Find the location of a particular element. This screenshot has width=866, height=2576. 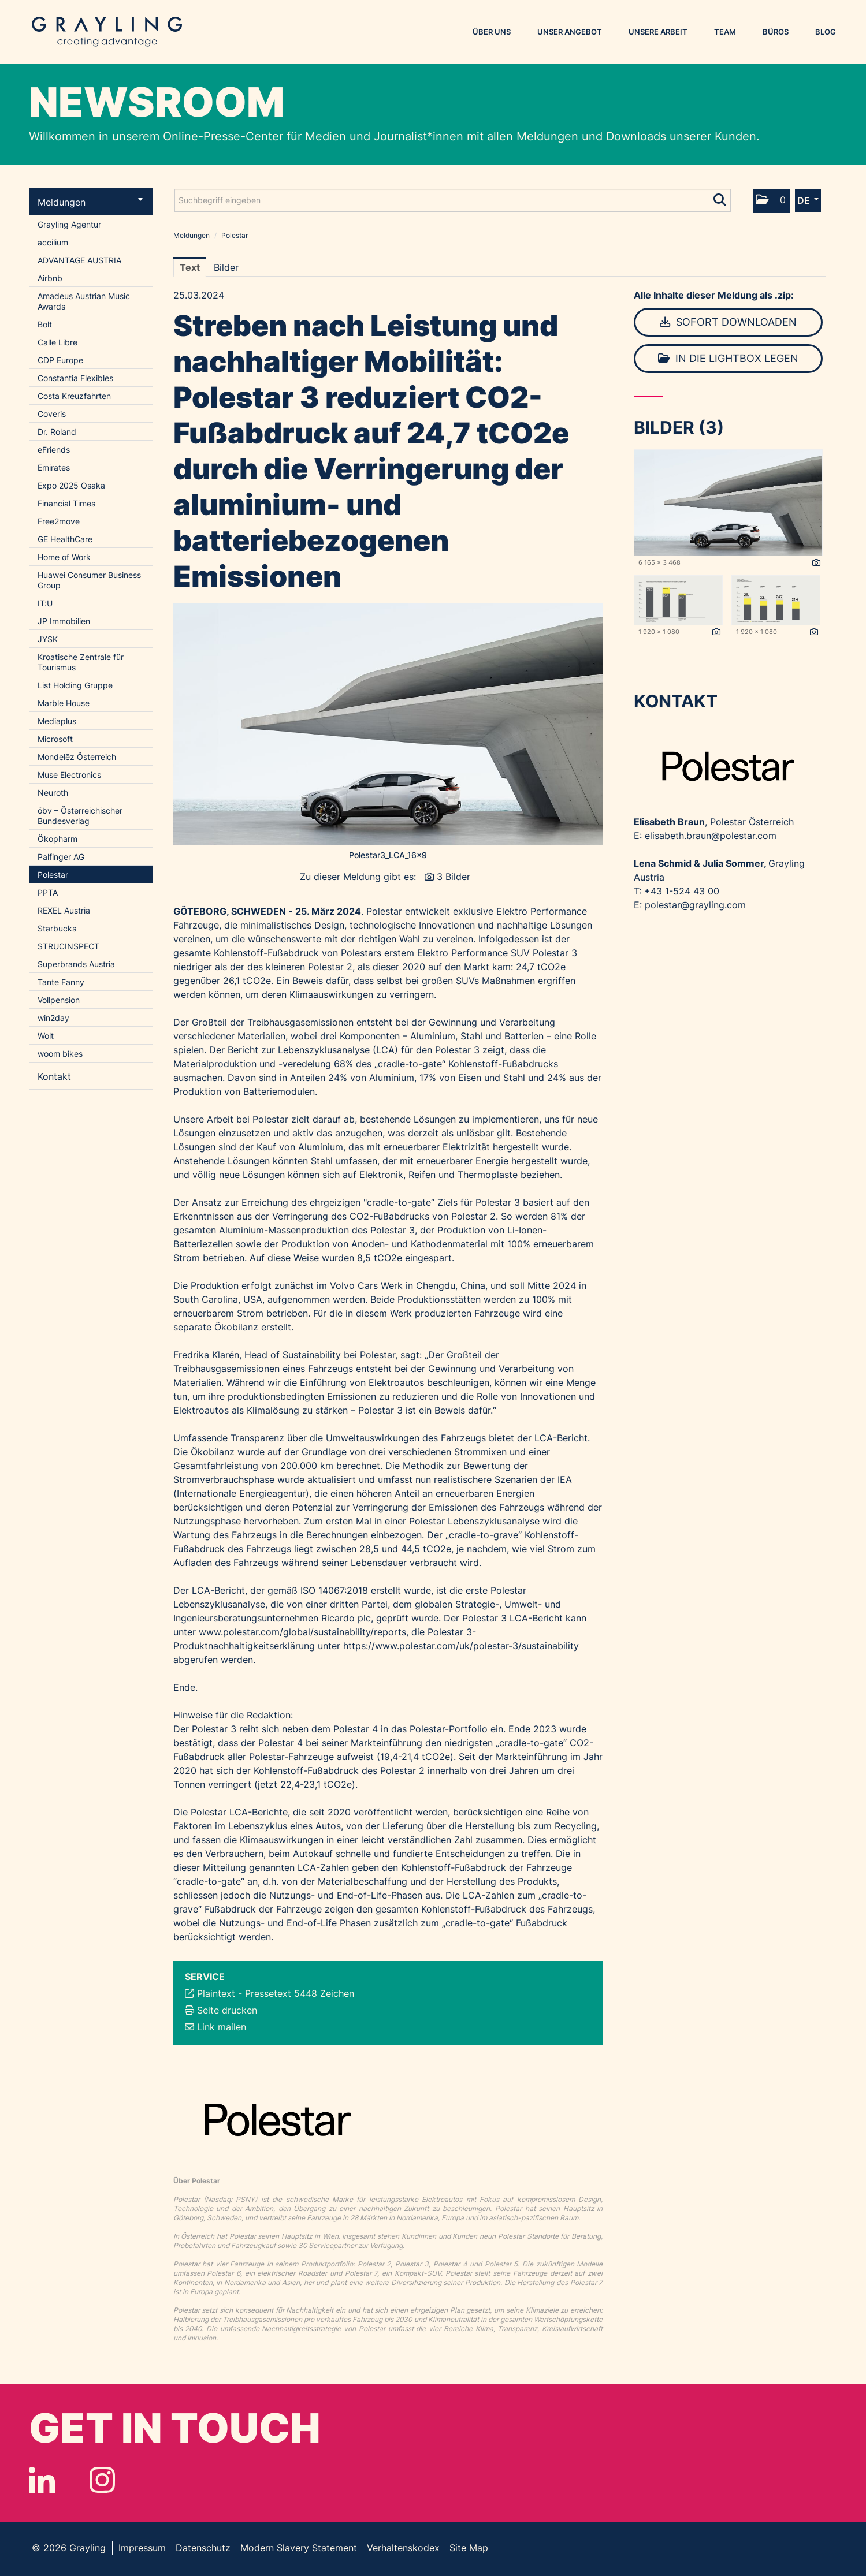

Costa Kreuzfahrten is located at coordinates (74, 396).